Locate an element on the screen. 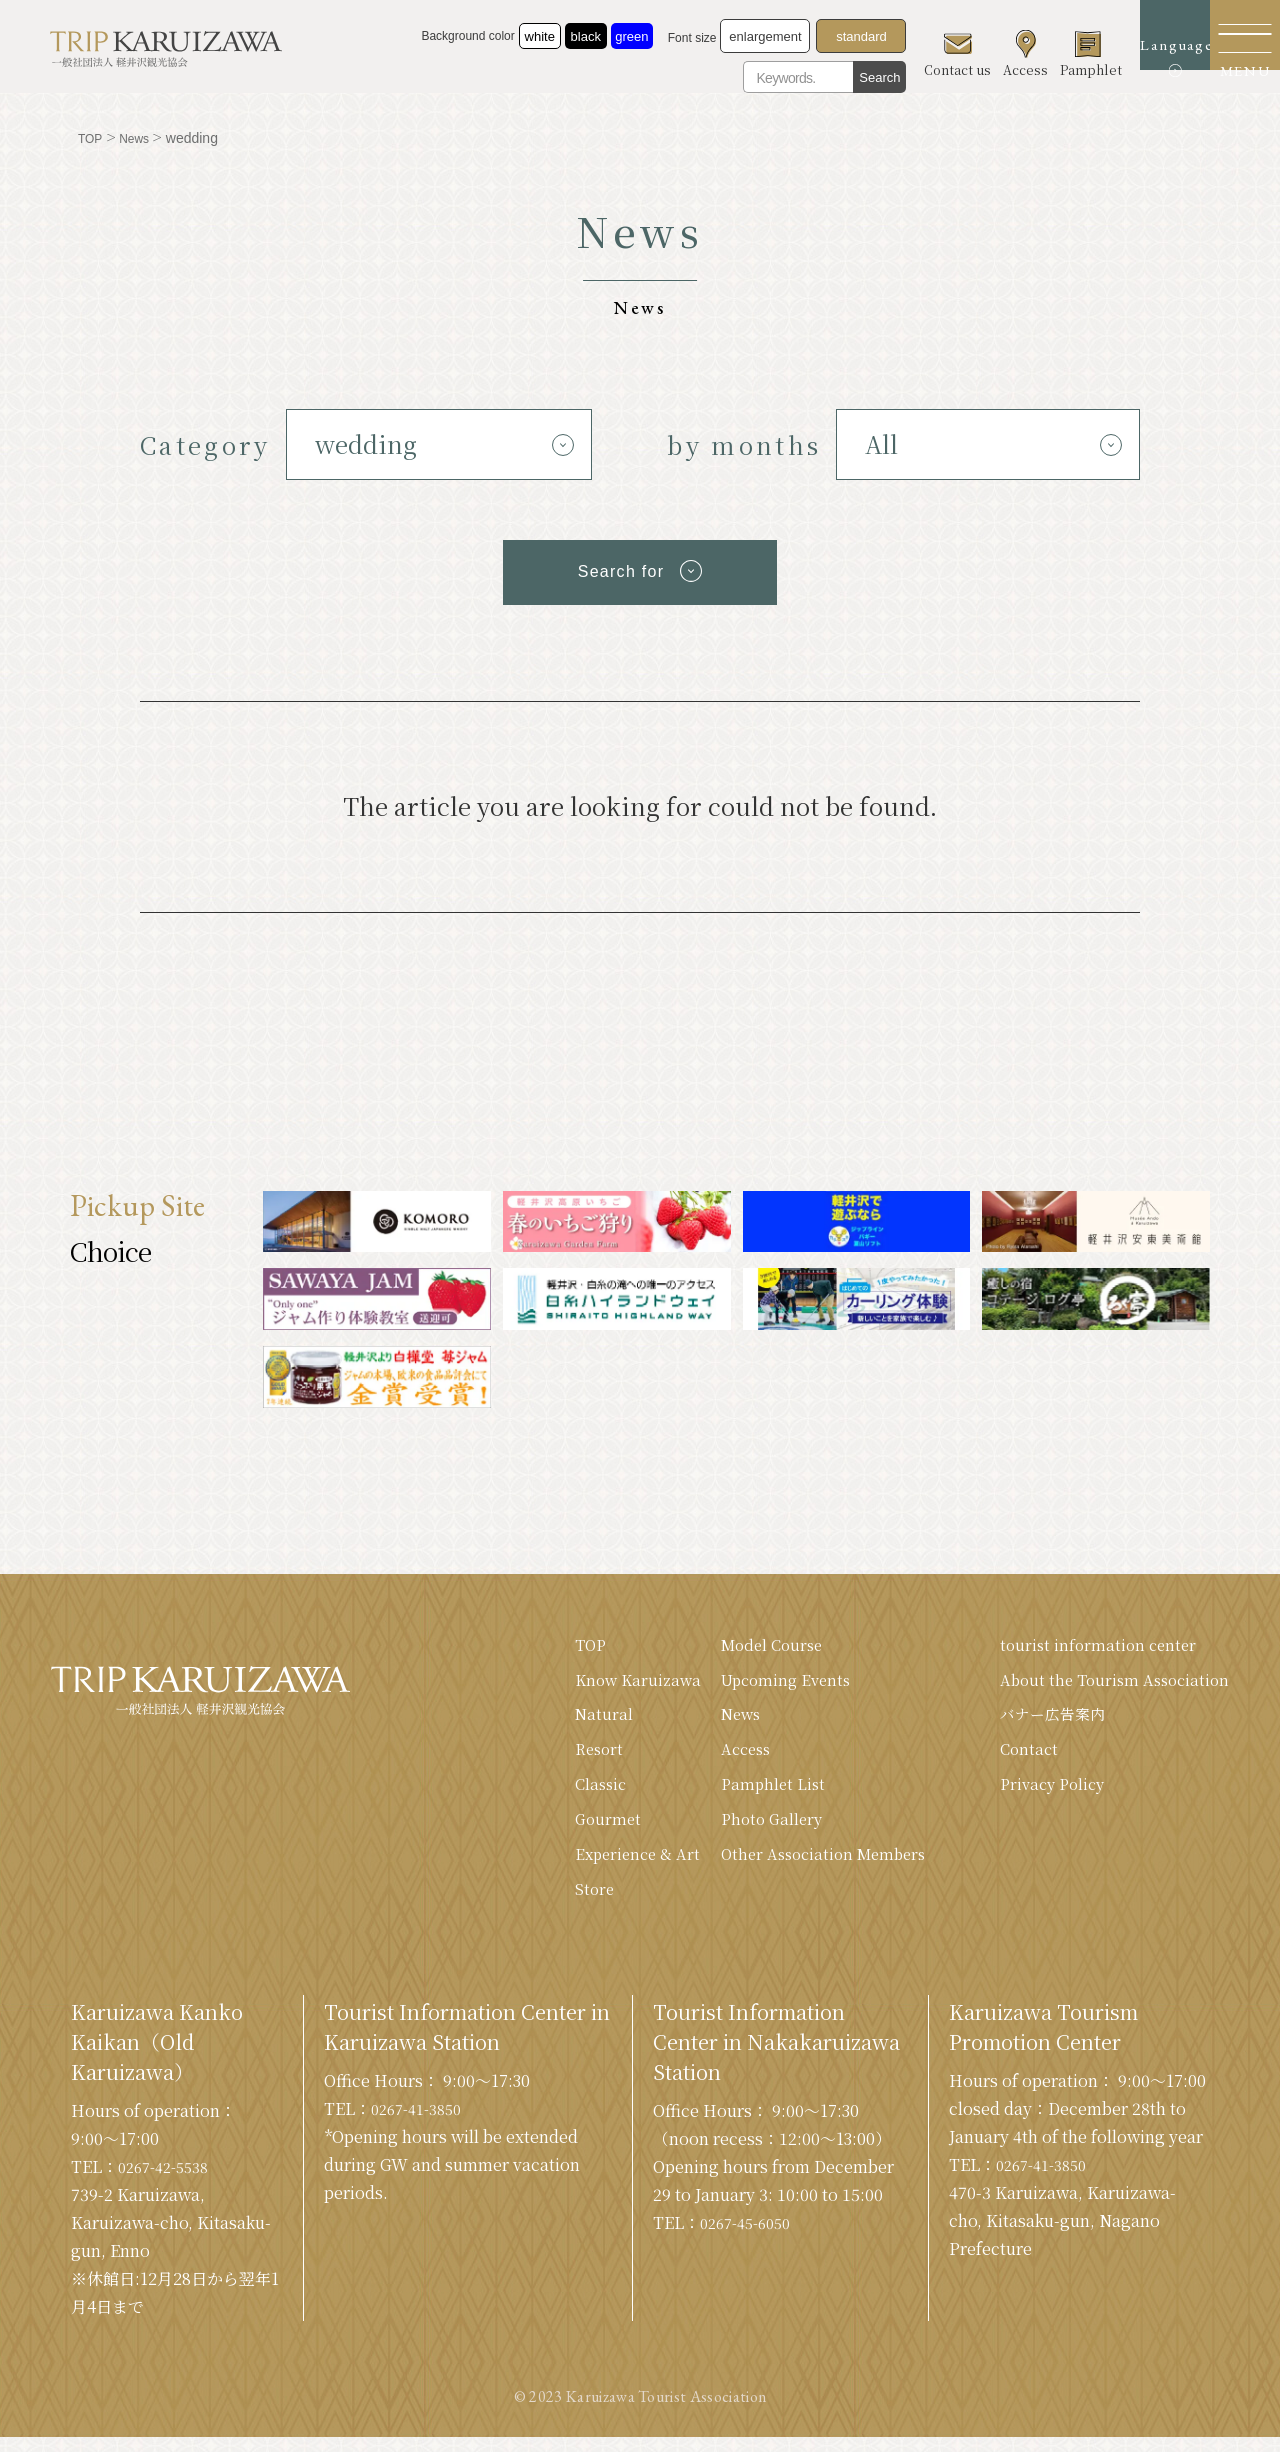  News is located at coordinates (718, 1717).